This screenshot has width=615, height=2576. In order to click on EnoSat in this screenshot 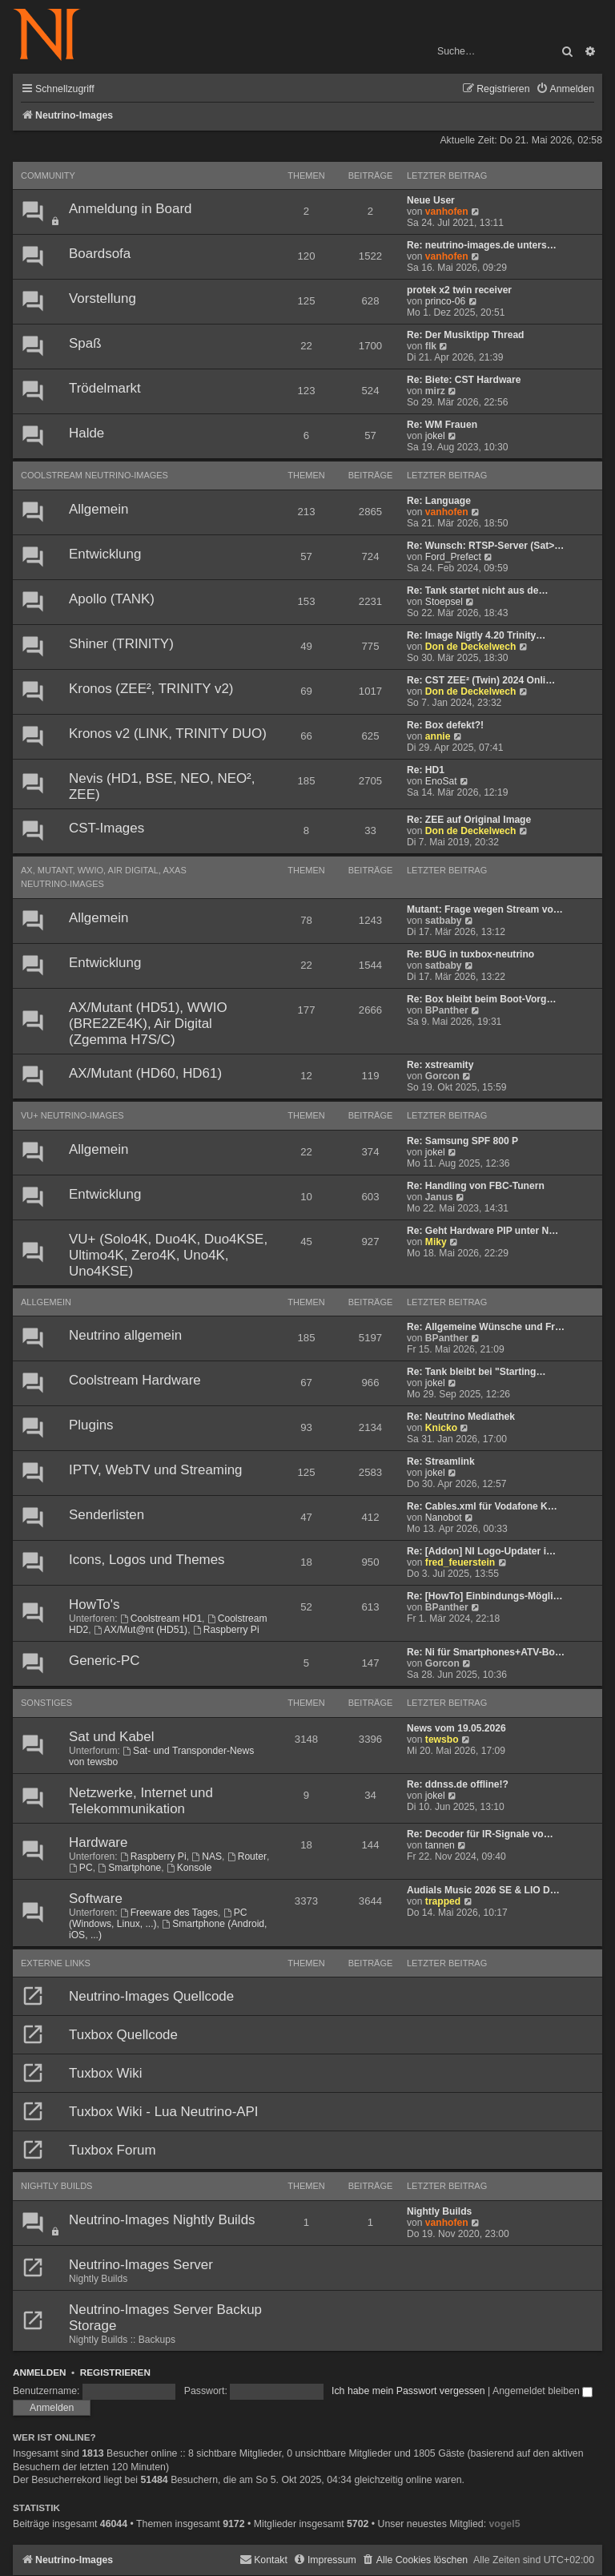, I will do `click(441, 781)`.